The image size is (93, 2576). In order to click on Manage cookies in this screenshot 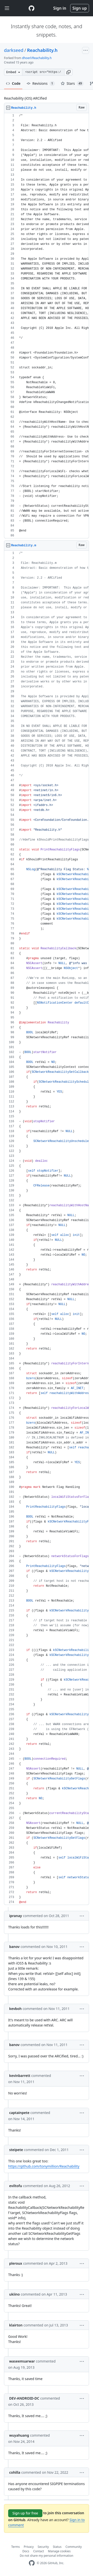, I will do `click(59, 2551)`.